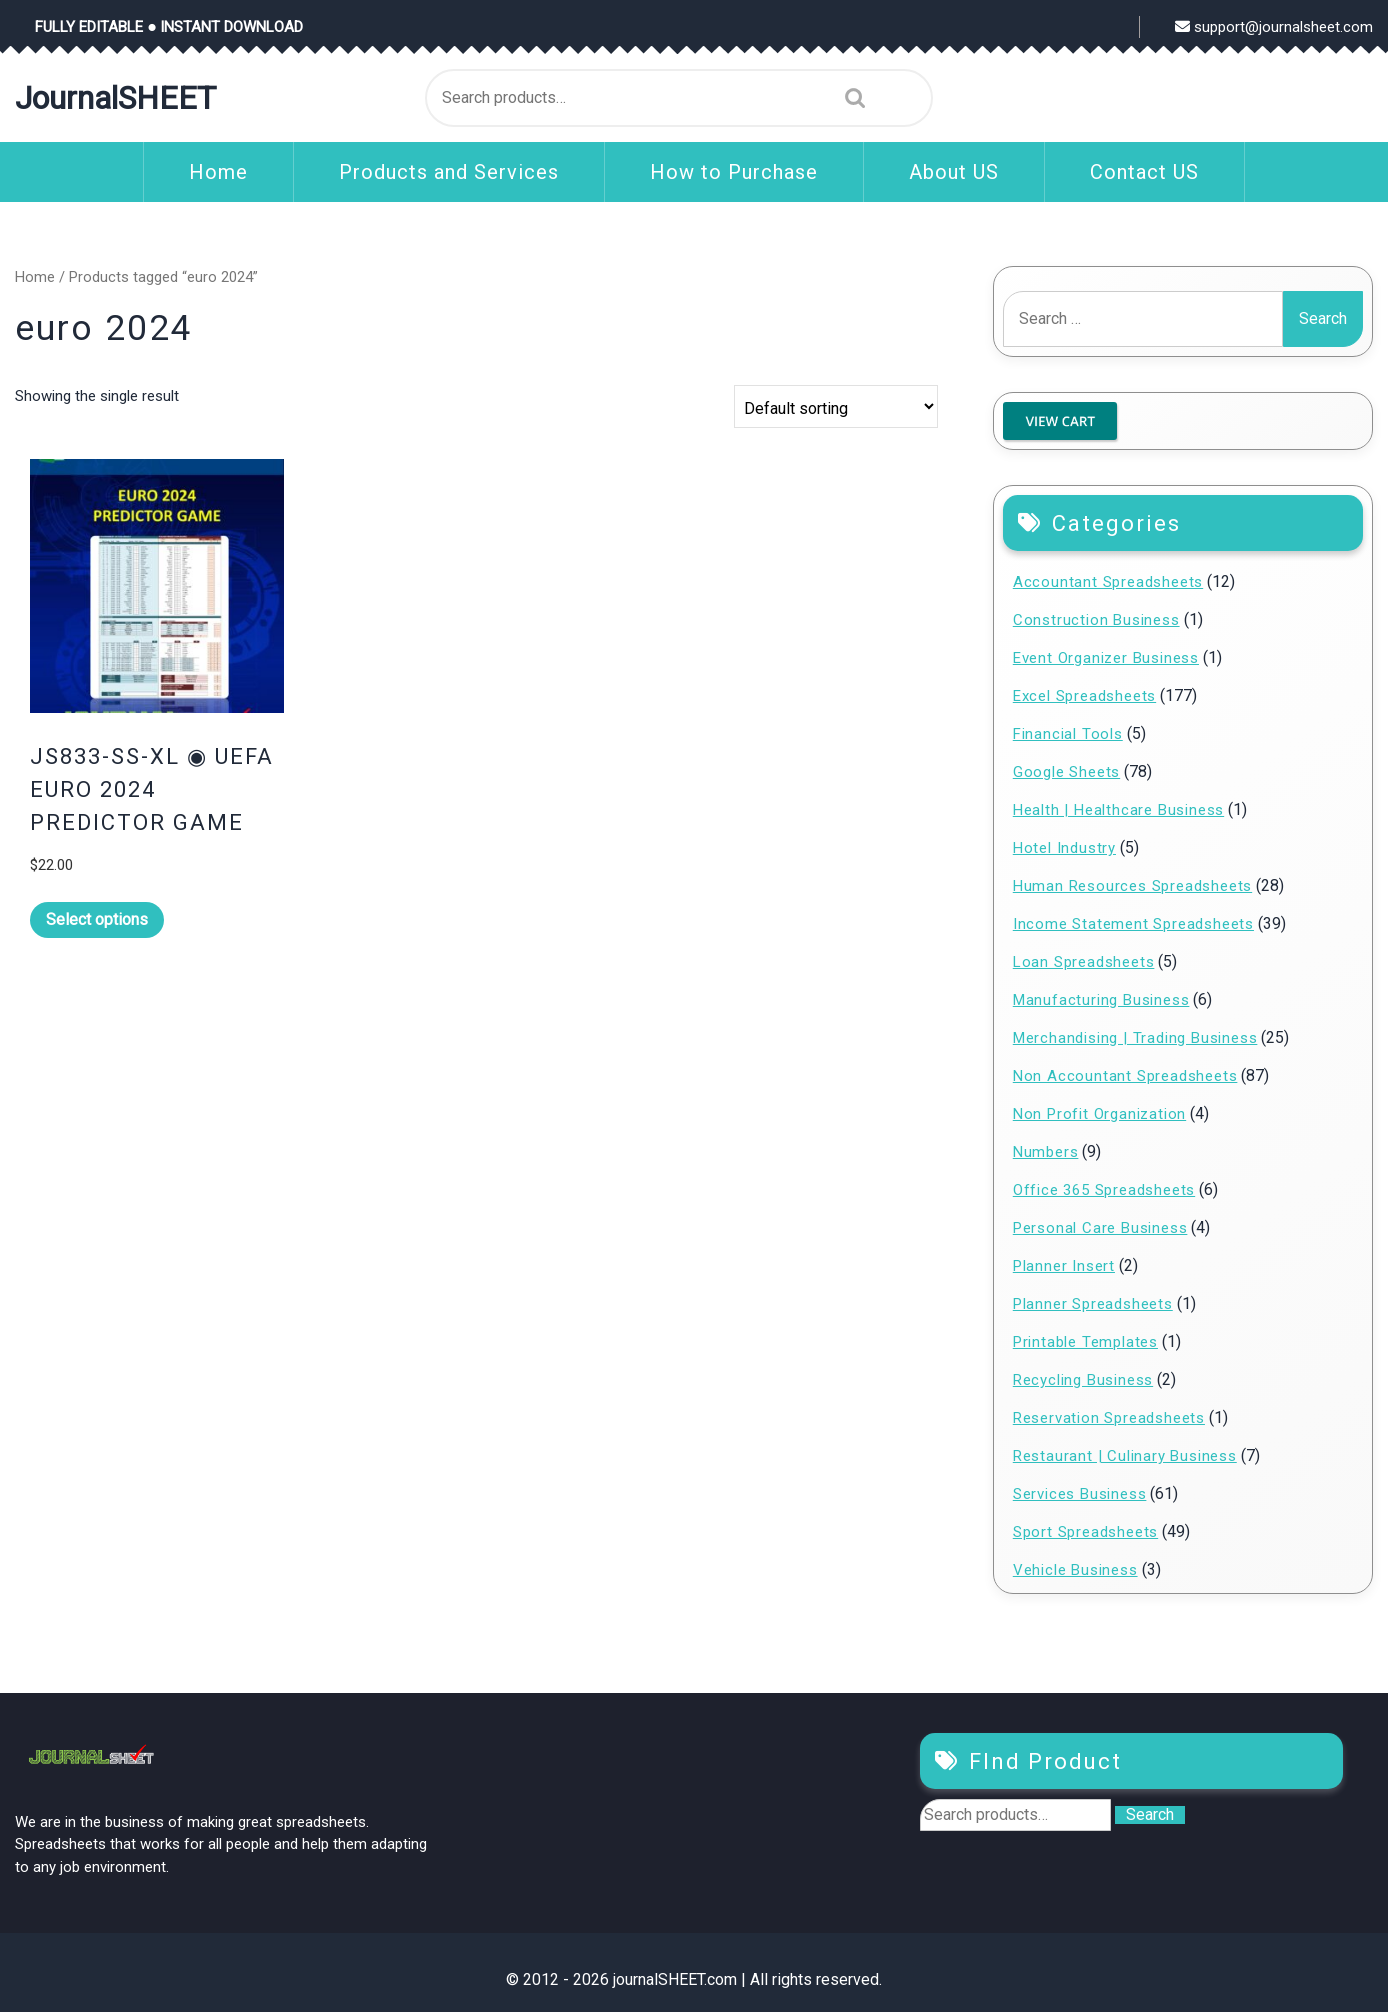  Describe the element at coordinates (1075, 1570) in the screenshot. I see `Vehicle Business` at that location.